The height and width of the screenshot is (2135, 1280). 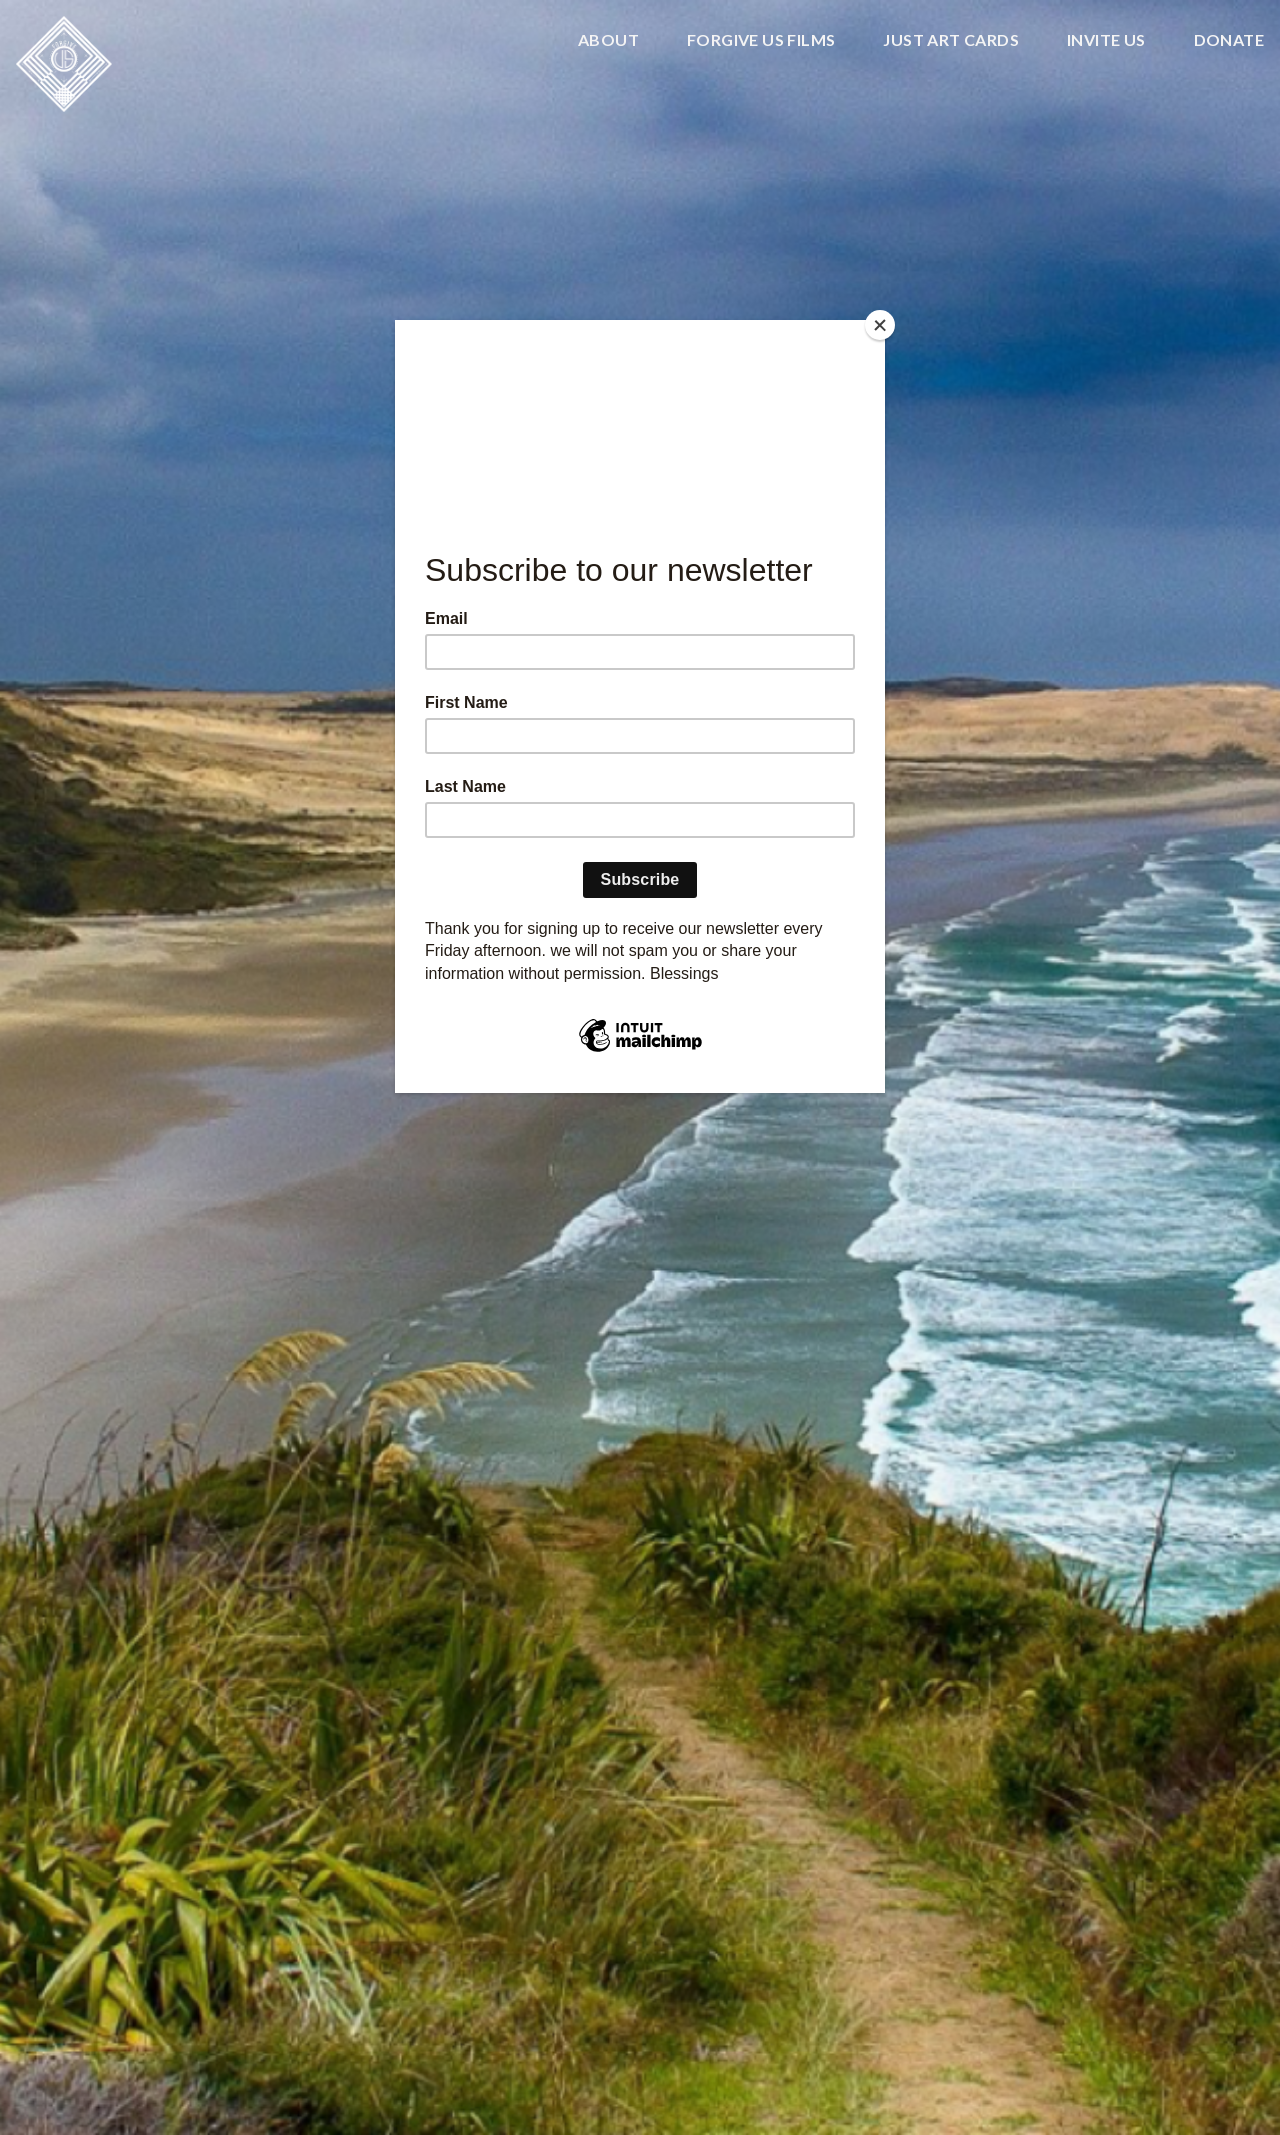 I want to click on [Close], so click(x=880, y=325).